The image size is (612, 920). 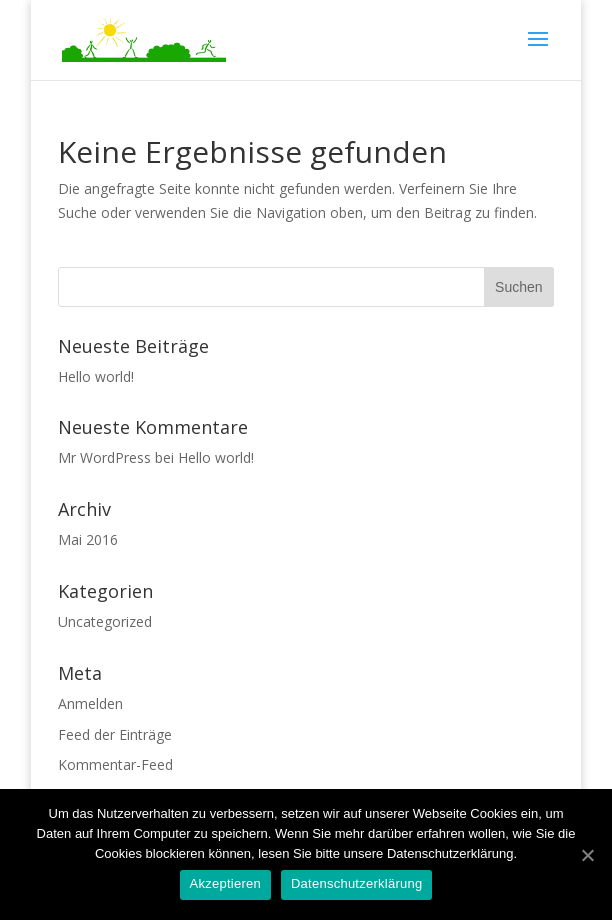 What do you see at coordinates (115, 764) in the screenshot?
I see `Kommentar-Feed` at bounding box center [115, 764].